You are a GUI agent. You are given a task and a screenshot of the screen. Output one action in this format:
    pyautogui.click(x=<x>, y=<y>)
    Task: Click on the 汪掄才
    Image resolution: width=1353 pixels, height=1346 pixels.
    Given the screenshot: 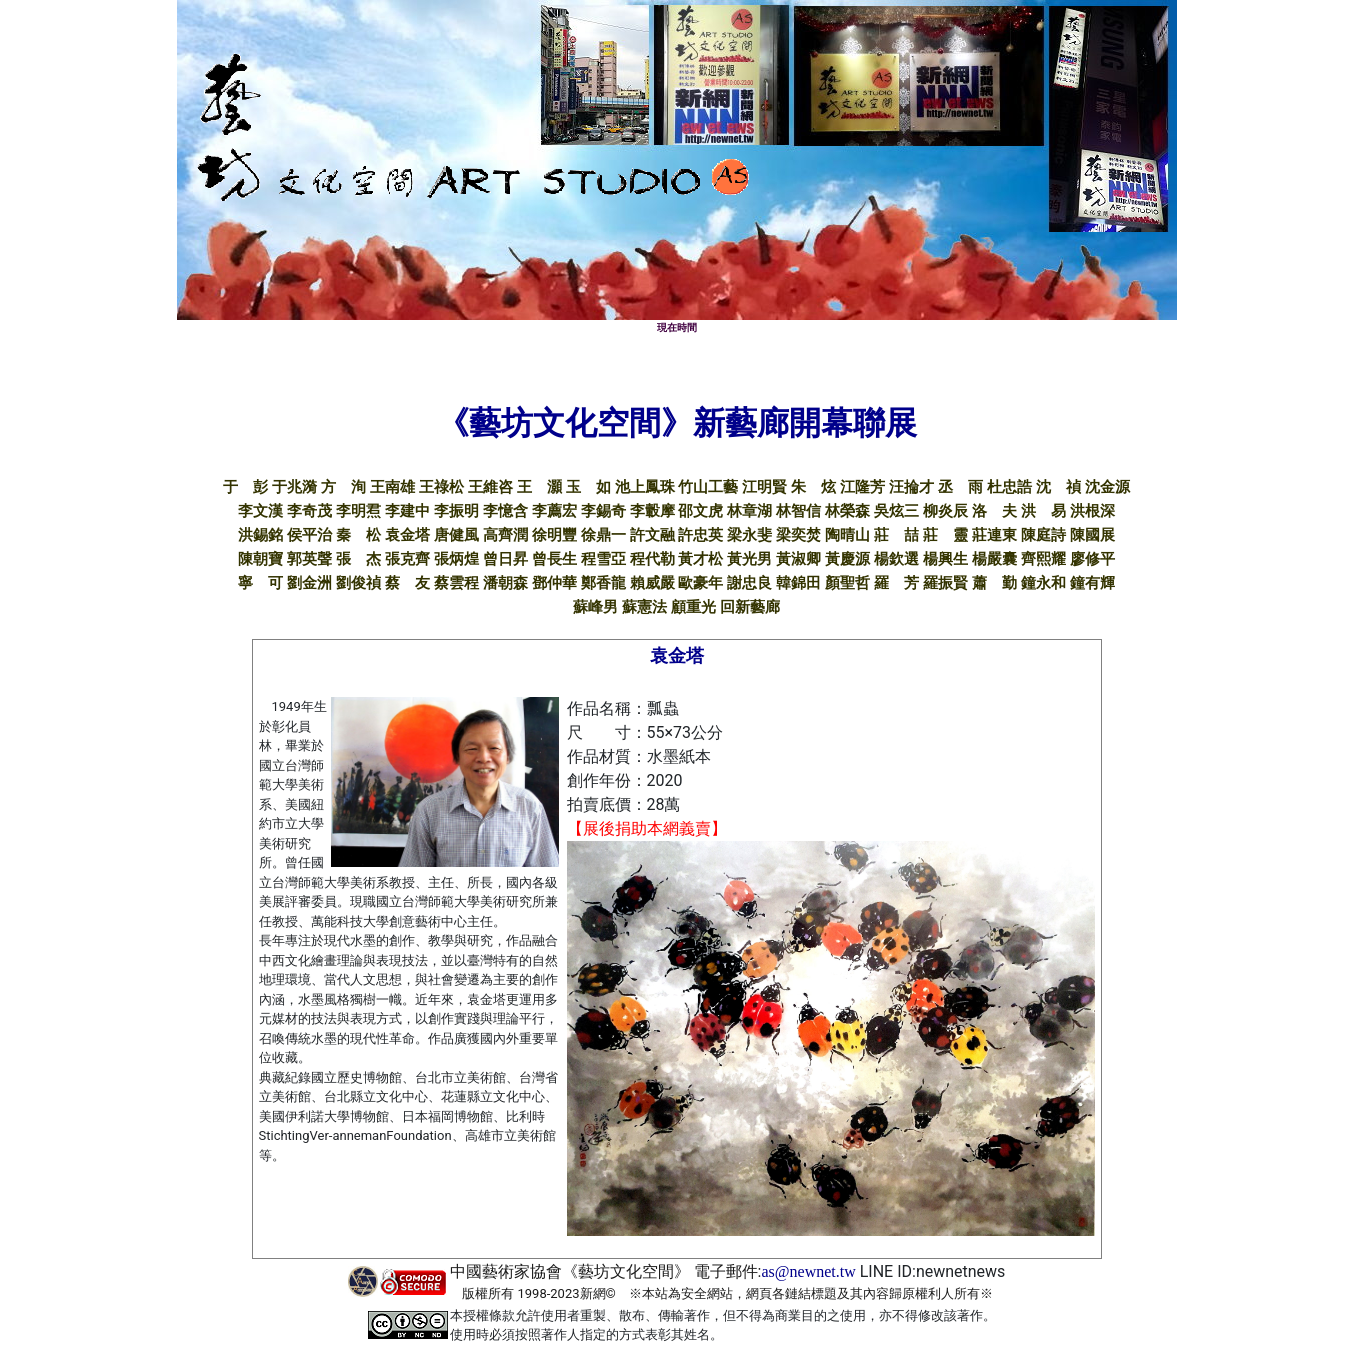 What is the action you would take?
    pyautogui.click(x=911, y=487)
    